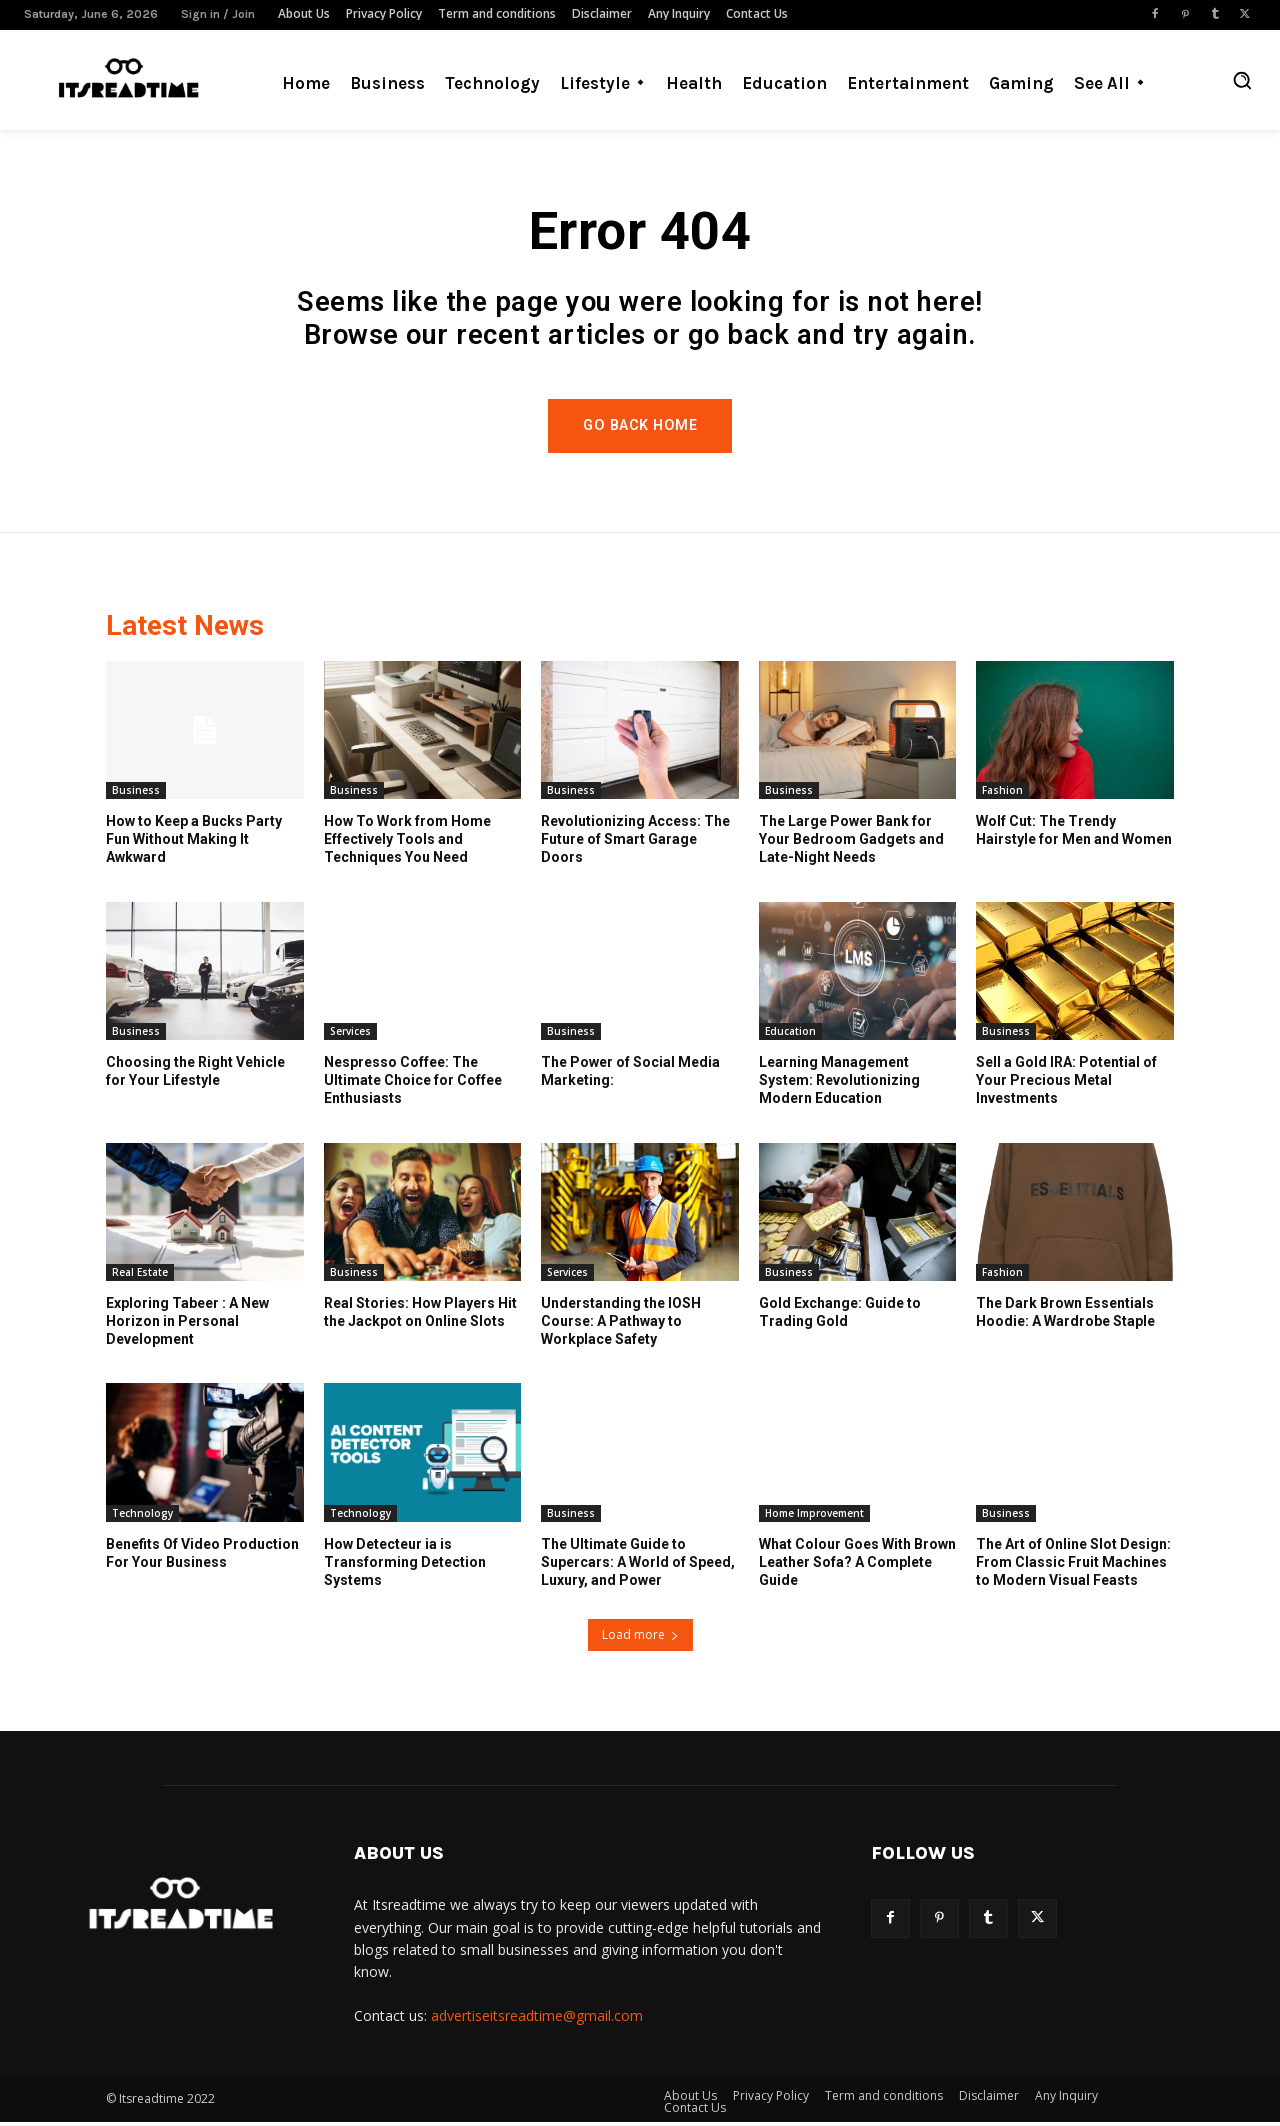 This screenshot has height=2126, width=1280. Describe the element at coordinates (187, 1325) in the screenshot. I see `Exploring Tabeer : A New Horizon in Personal Development` at that location.